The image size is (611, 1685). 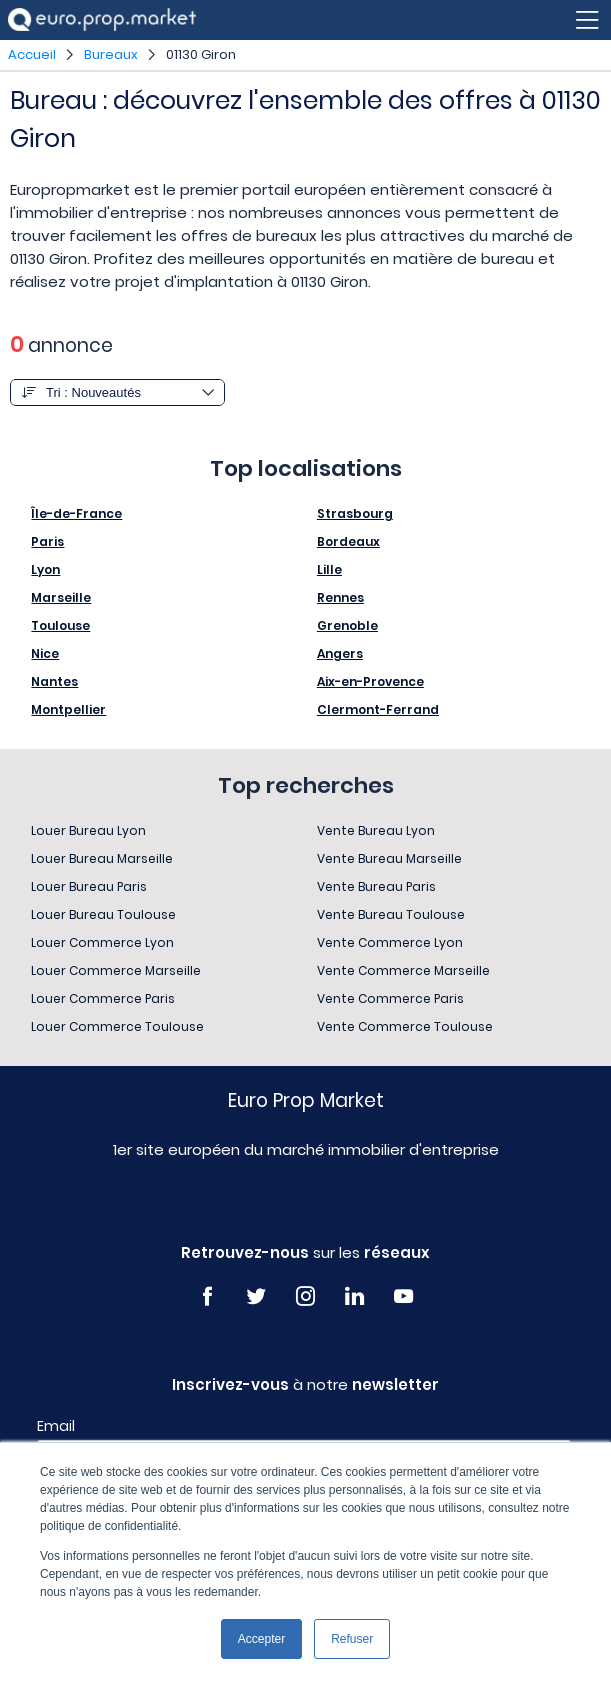 I want to click on Paris, so click(x=47, y=541).